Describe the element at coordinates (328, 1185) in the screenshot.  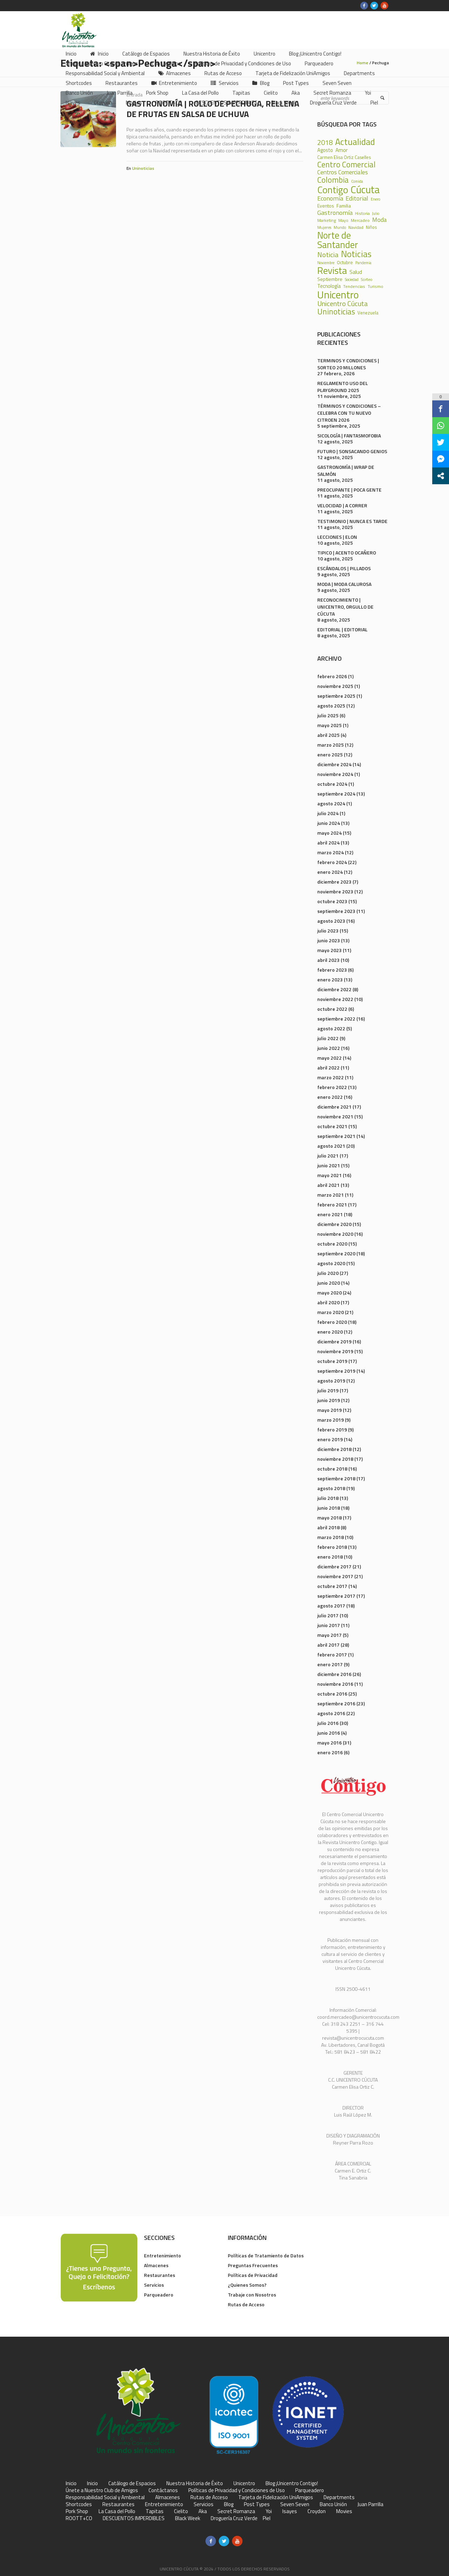
I see `abril 2021` at that location.